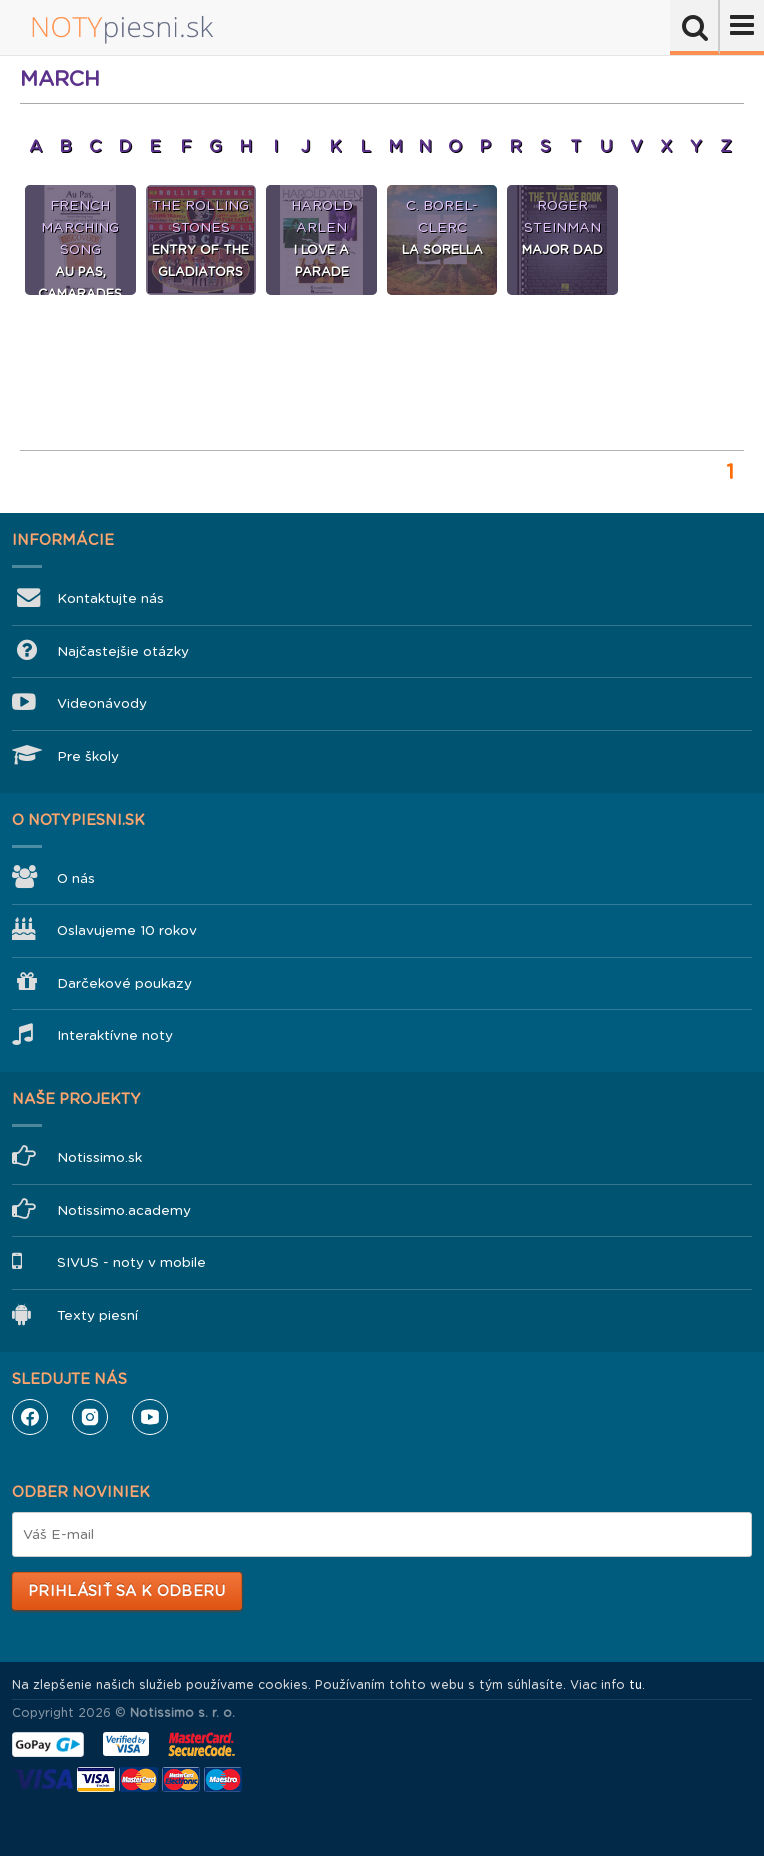  What do you see at coordinates (126, 1591) in the screenshot?
I see `Prihlásiť sa k odberu` at bounding box center [126, 1591].